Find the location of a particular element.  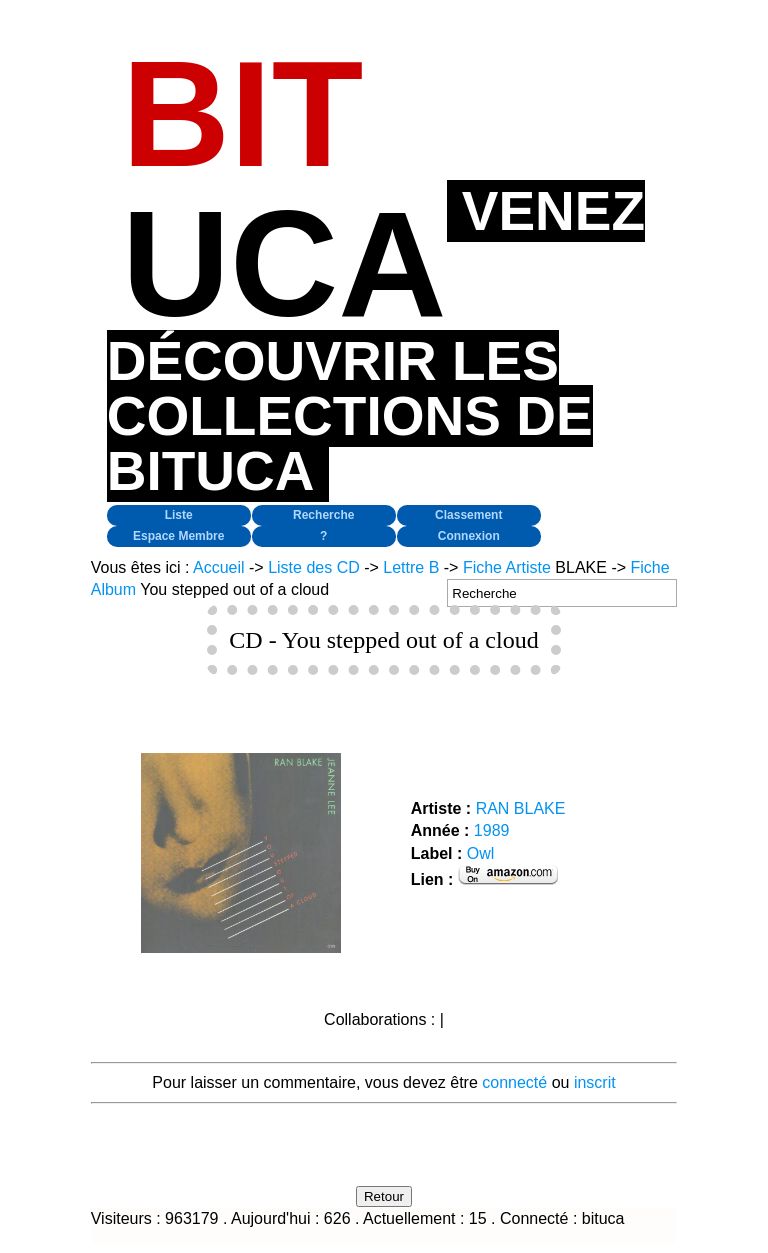

1989 is located at coordinates (492, 830).